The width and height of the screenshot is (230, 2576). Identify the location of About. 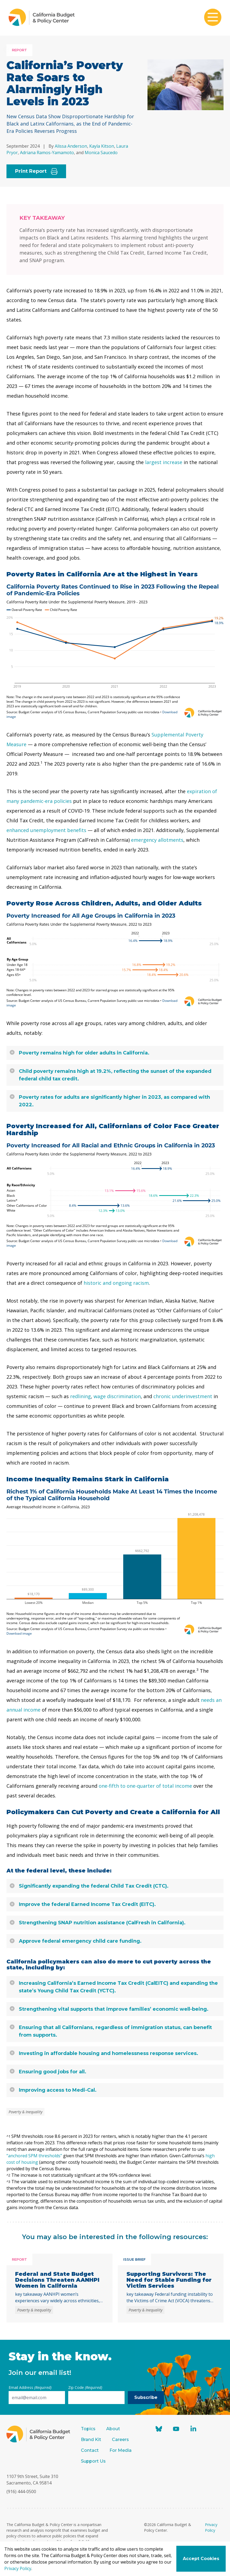
(113, 2428).